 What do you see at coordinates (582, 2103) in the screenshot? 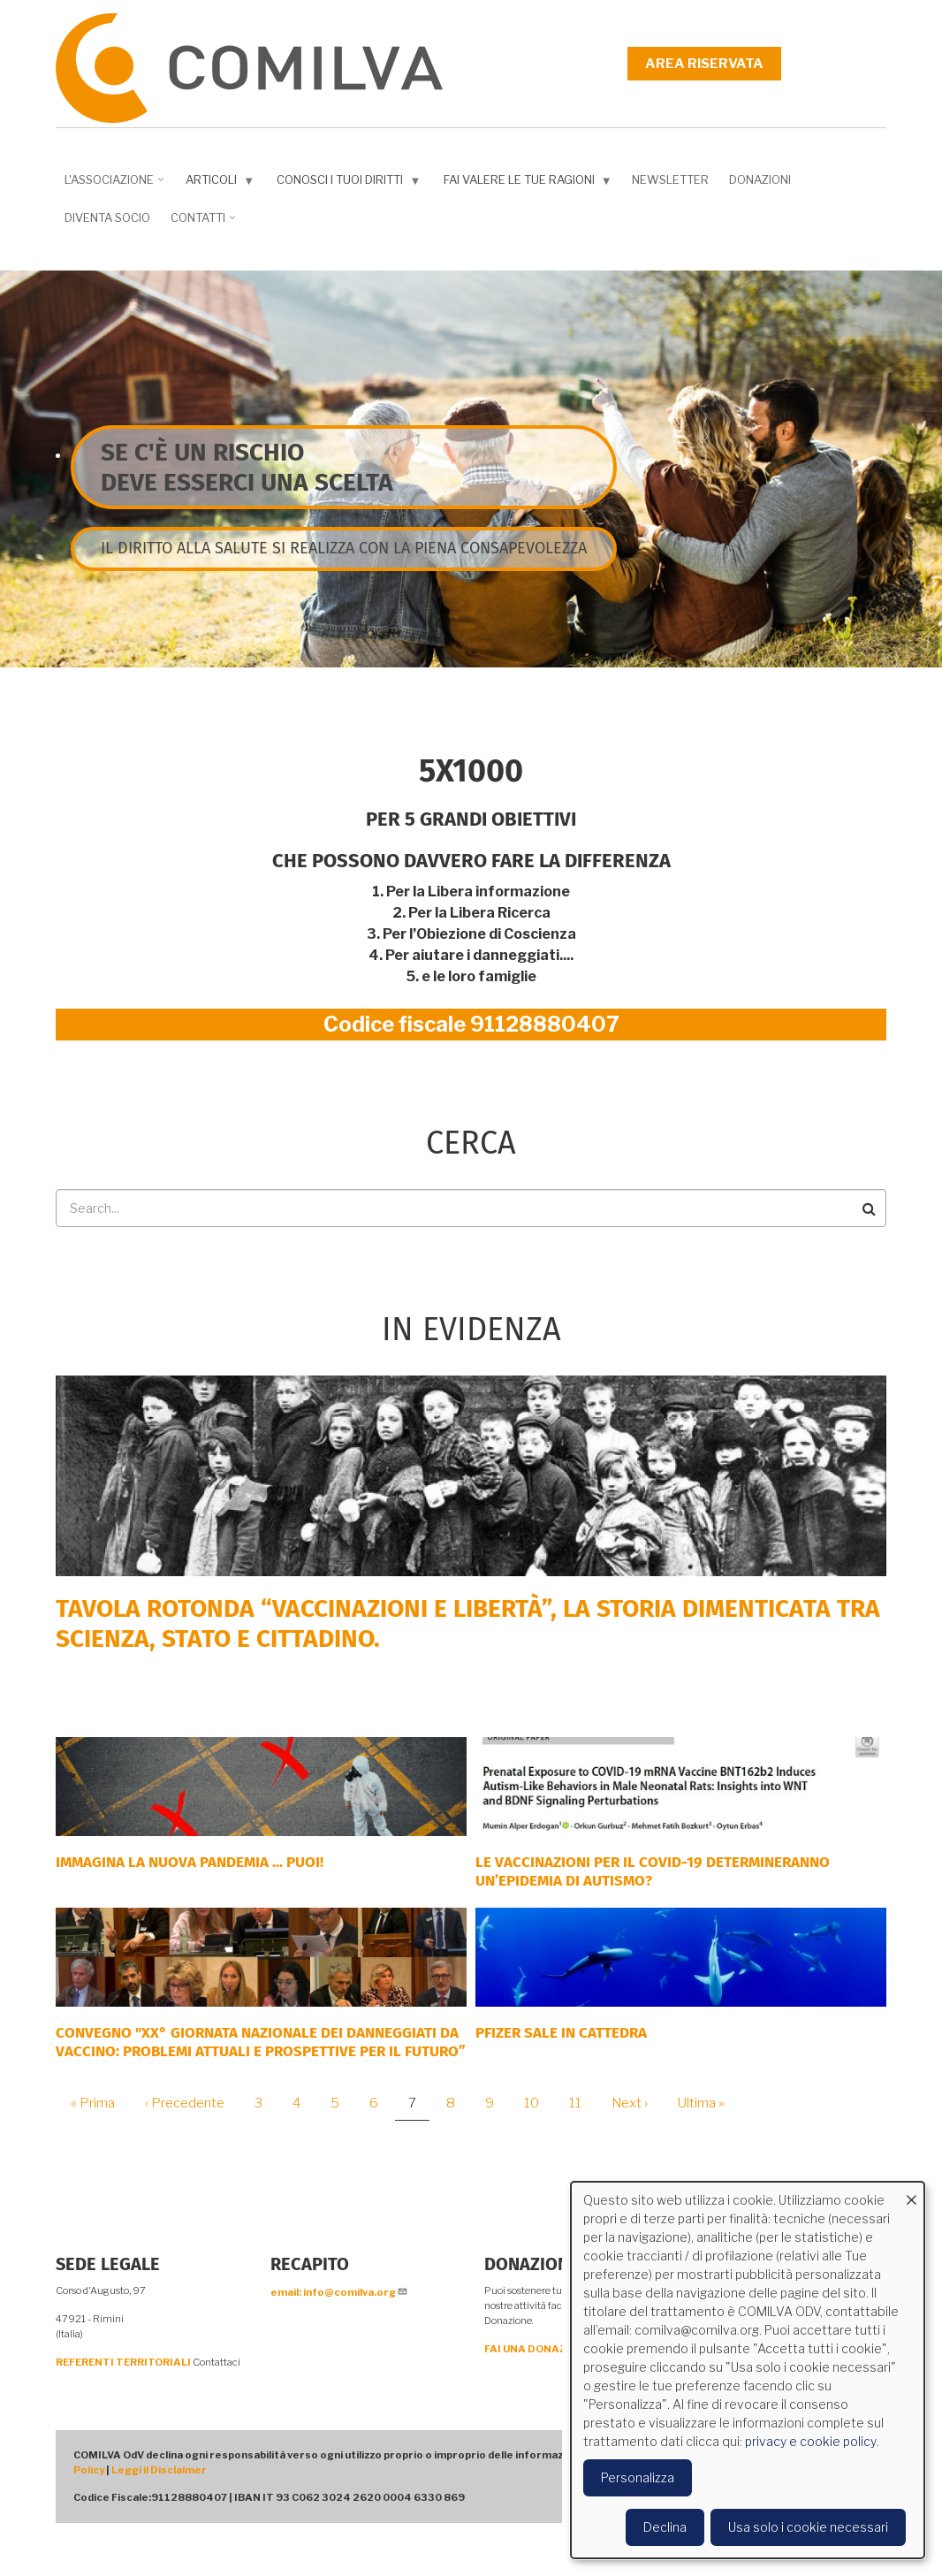
I see `11` at bounding box center [582, 2103].